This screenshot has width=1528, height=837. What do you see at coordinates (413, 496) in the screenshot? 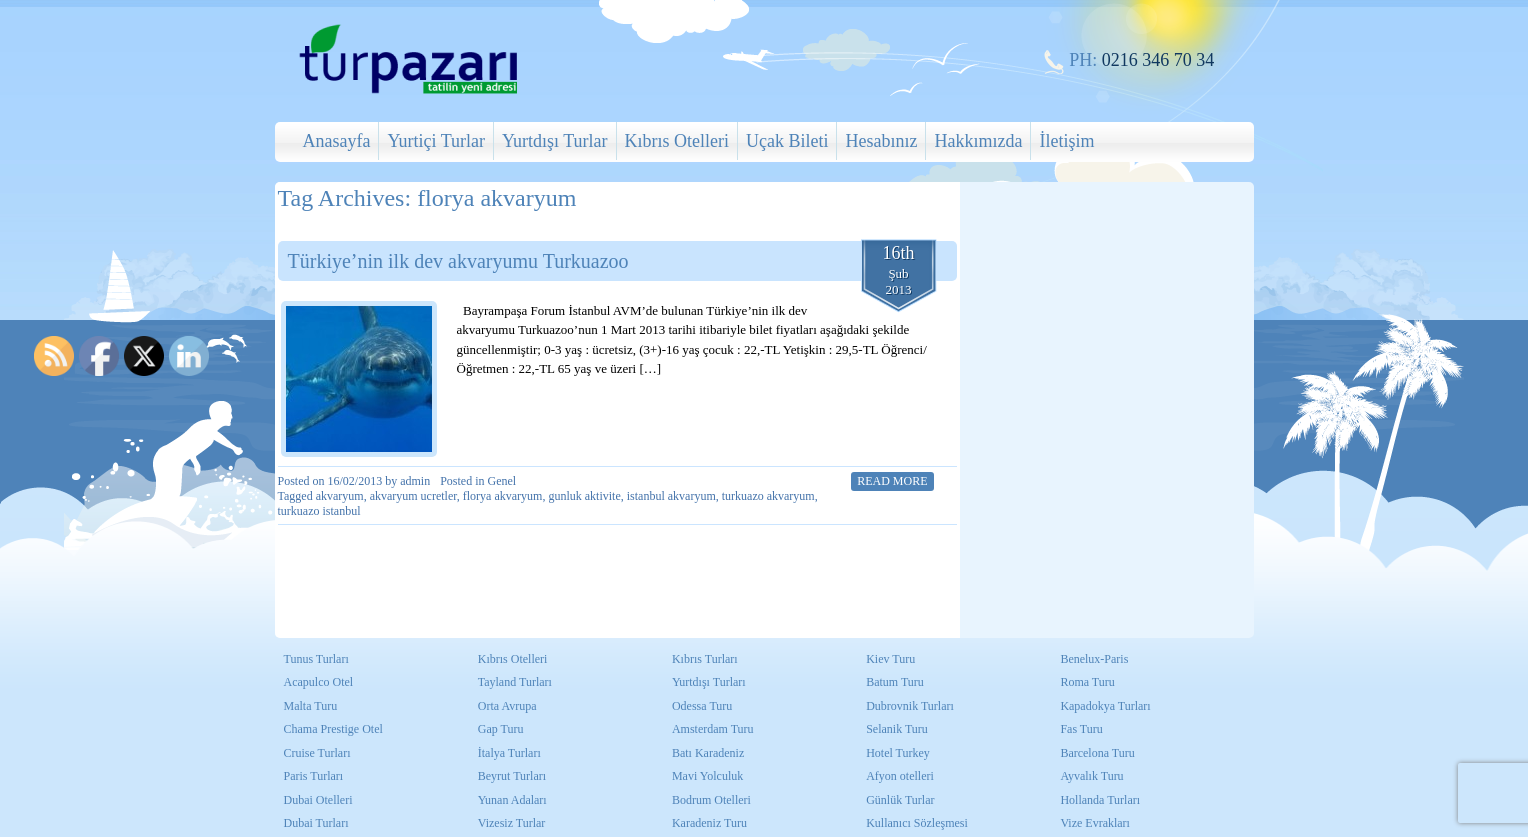
I see `akvaryum ucretler` at bounding box center [413, 496].